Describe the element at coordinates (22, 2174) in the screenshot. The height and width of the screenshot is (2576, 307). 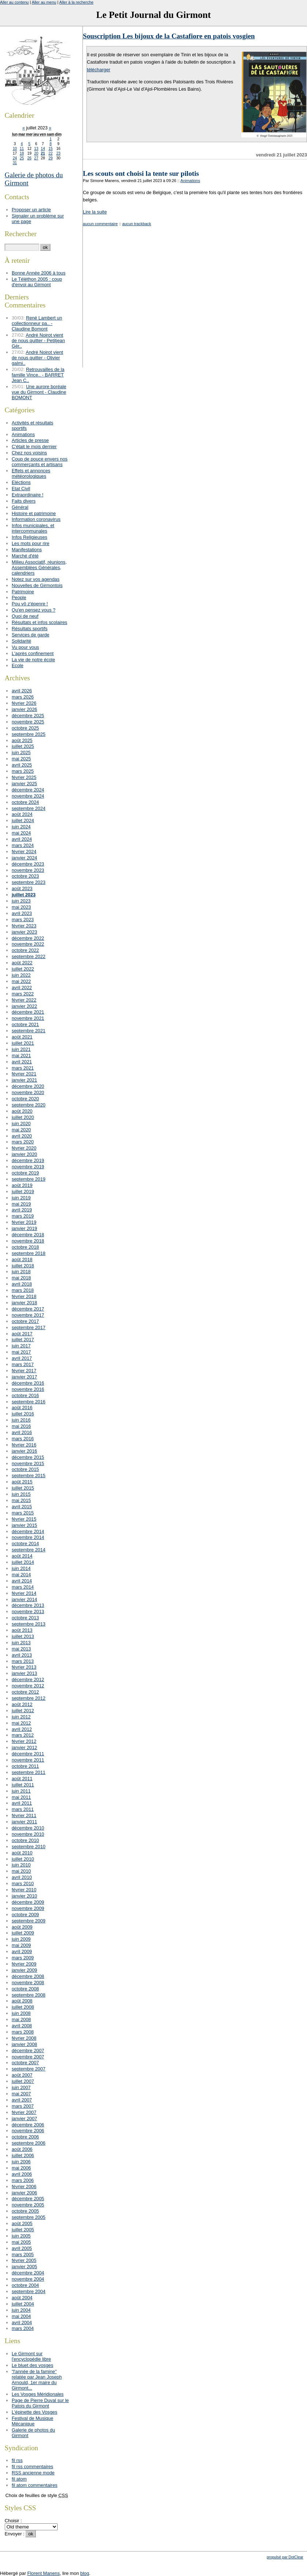
I see `avril 2006` at that location.